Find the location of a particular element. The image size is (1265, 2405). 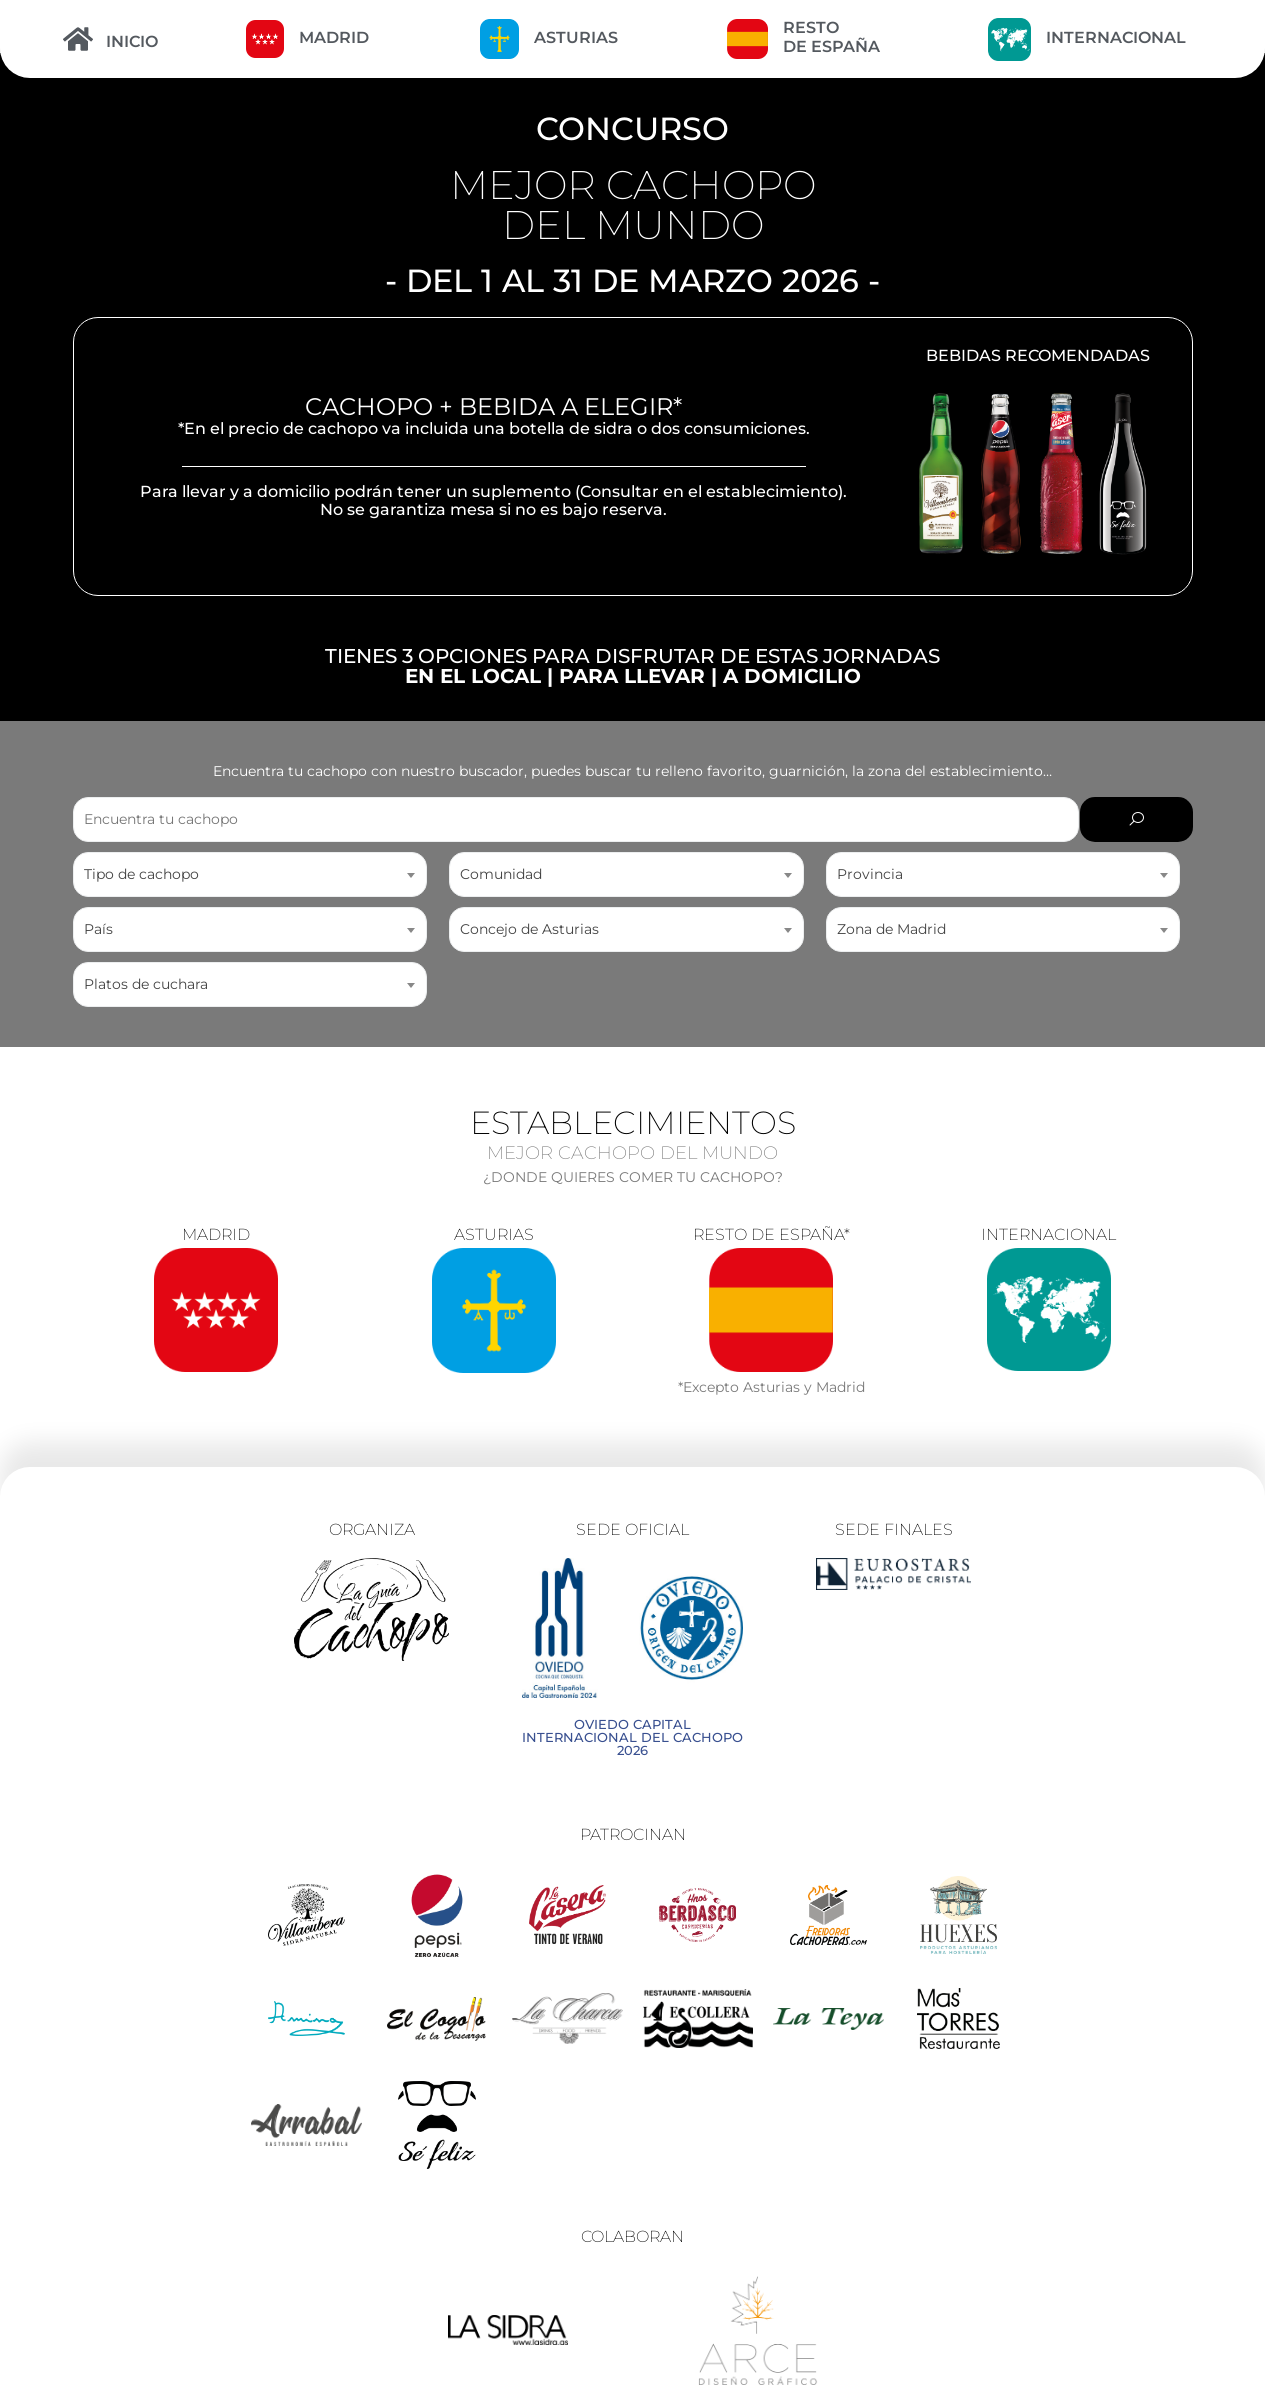

RESTO DE ESPAÑA is located at coordinates (831, 37).